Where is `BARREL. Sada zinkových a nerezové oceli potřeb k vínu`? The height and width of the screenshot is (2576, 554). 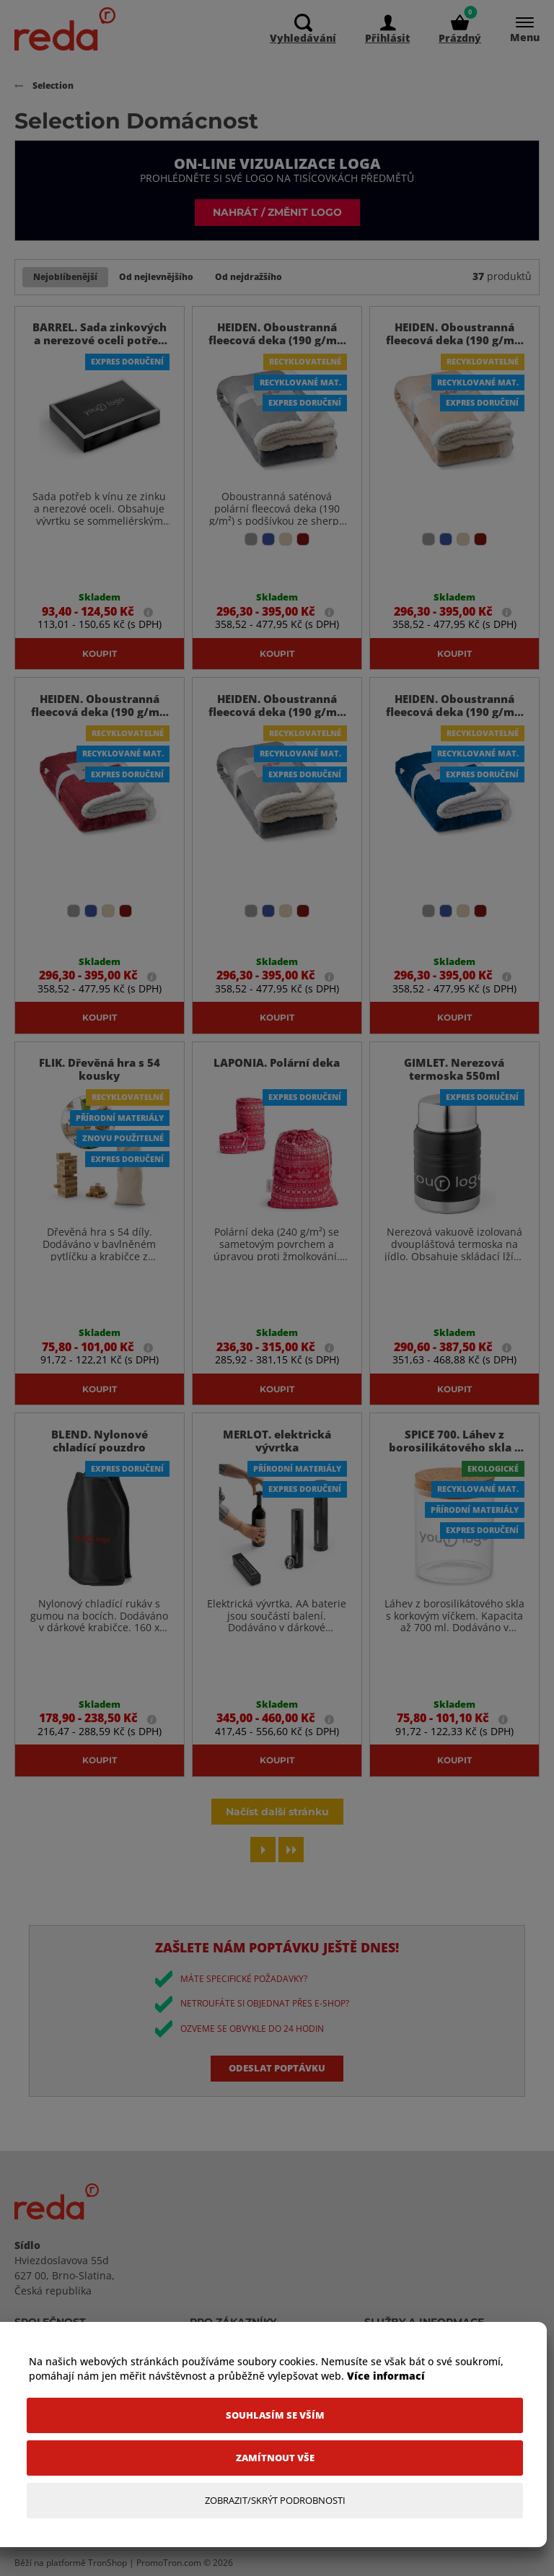 BARREL. Sada zinkových a nerezové oceli potřeb k vínu is located at coordinates (99, 340).